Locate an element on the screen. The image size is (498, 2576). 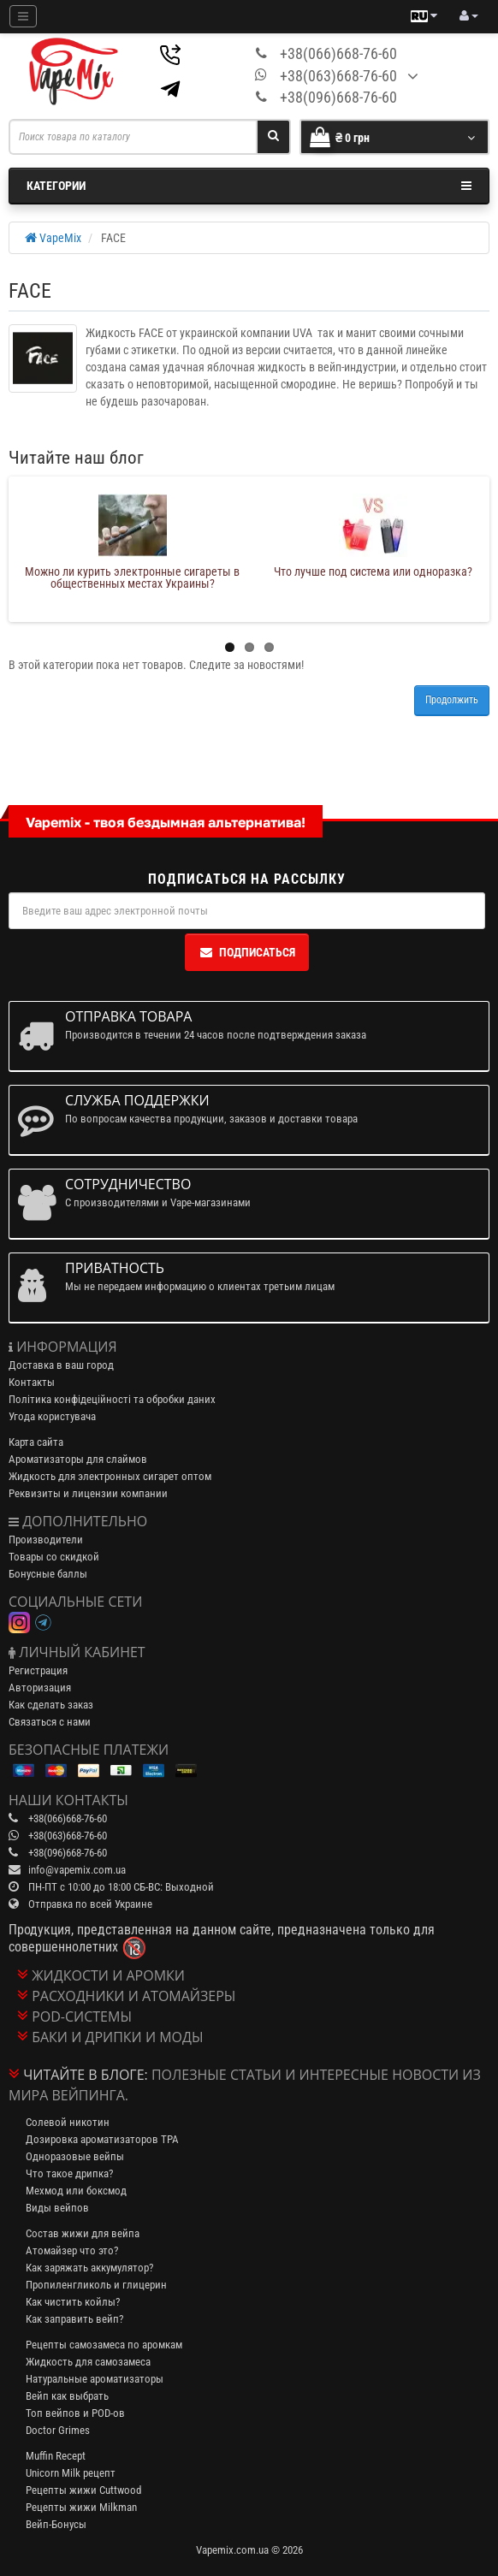
Товары со скидкой is located at coordinates (54, 1556).